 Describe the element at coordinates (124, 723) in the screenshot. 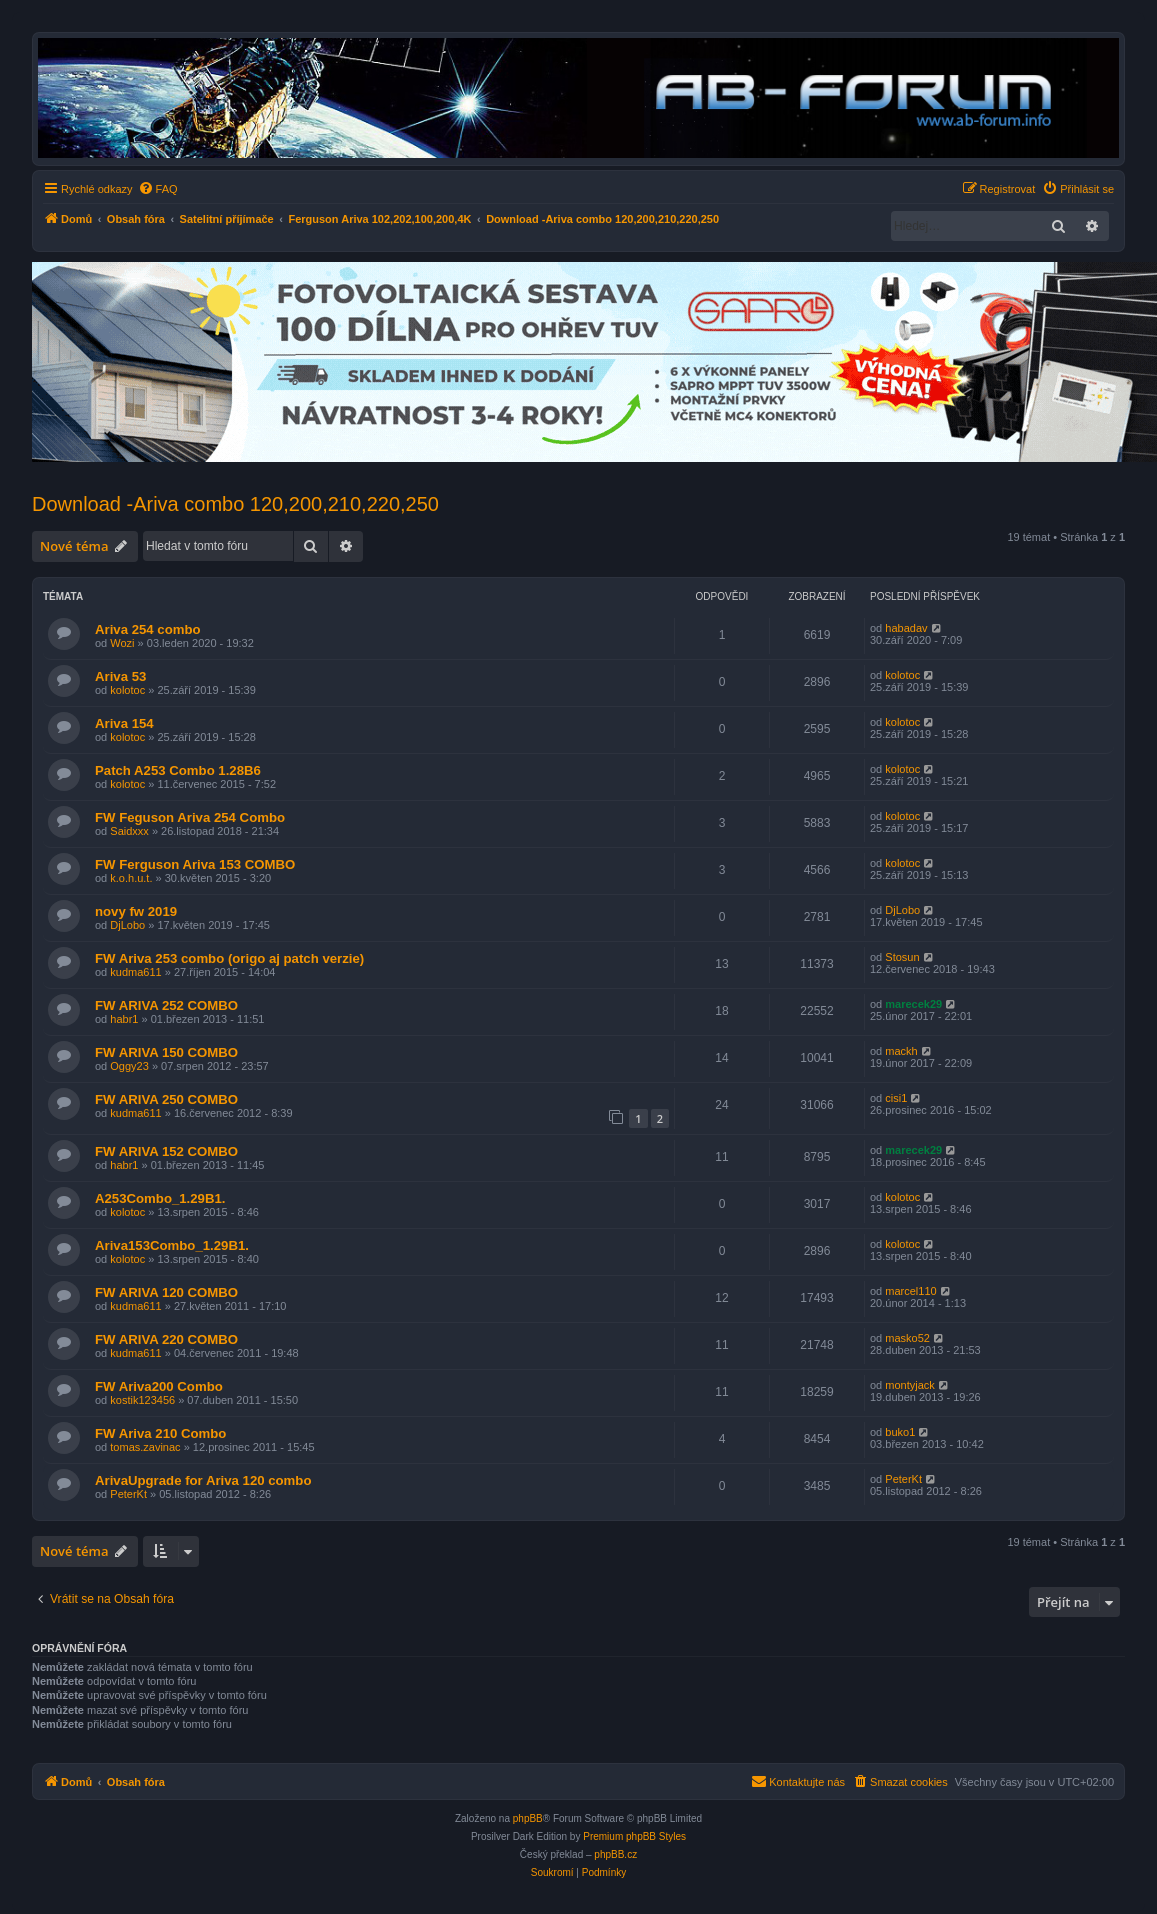

I see `Ariva 154` at that location.